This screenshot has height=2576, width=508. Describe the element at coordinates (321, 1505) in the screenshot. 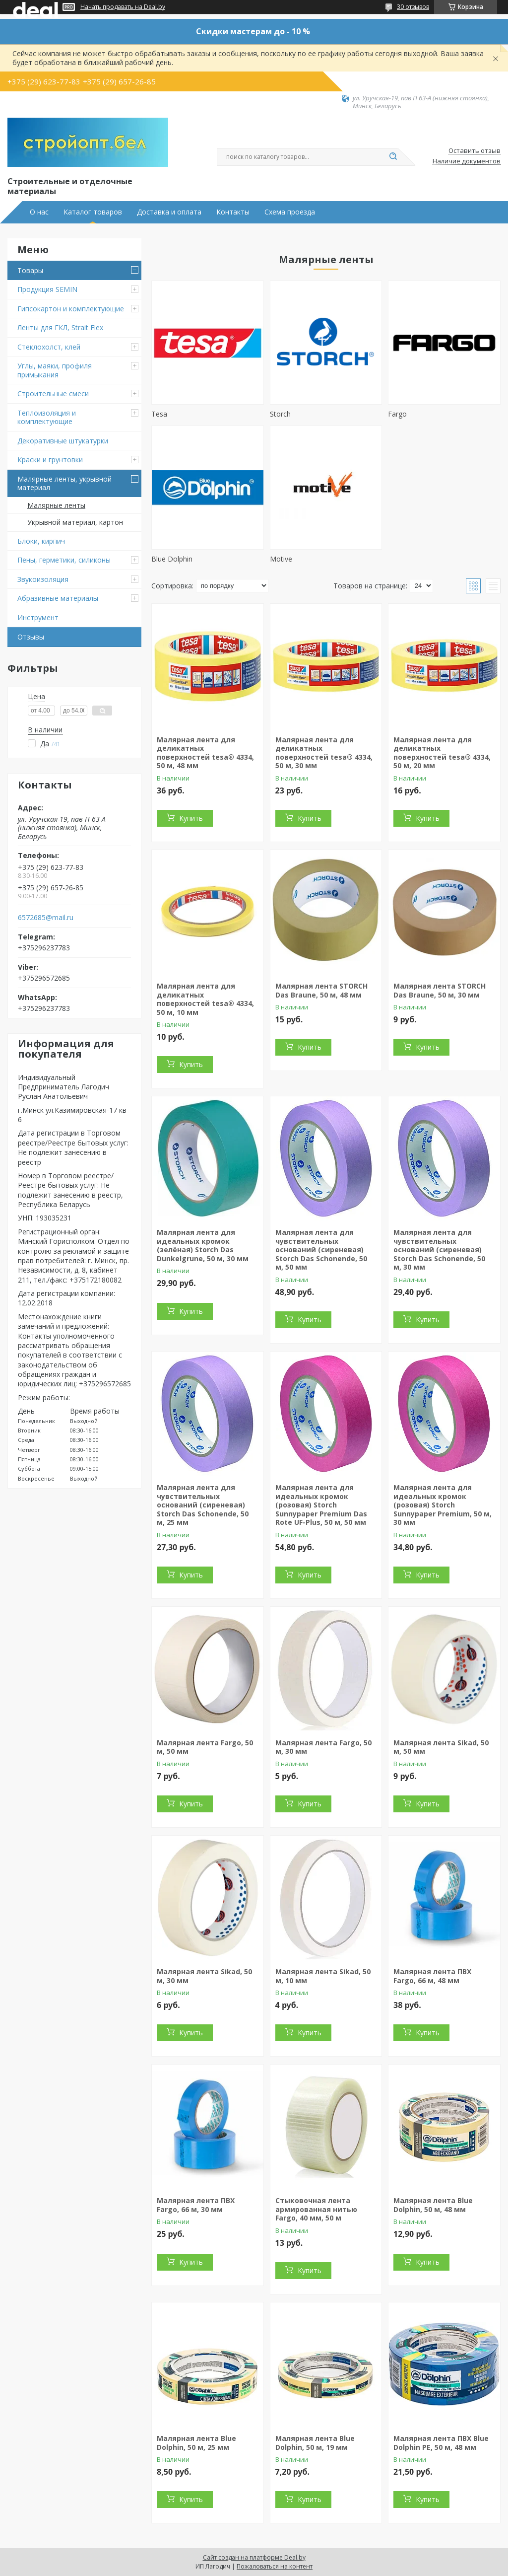

I see `Малярная лента для идеальных кромок (розовая) Storch Sunnypaper Premium Das Rote UF-Plus, 50 м, 50 мм` at that location.